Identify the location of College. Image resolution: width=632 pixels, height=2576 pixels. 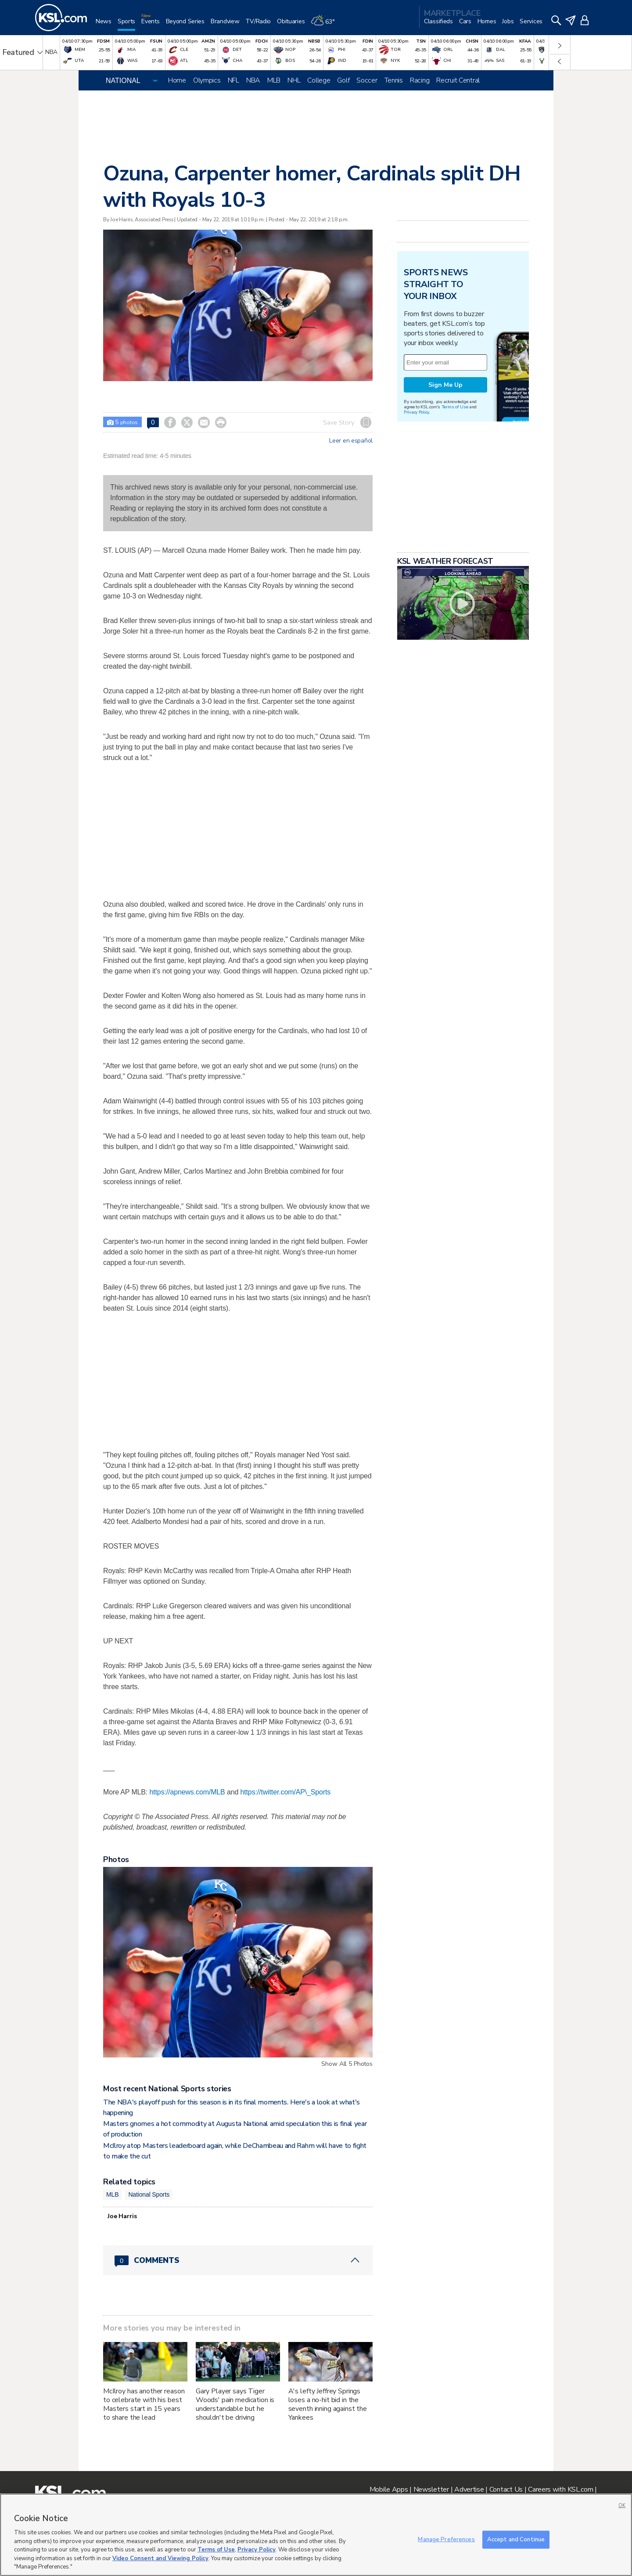
(318, 80).